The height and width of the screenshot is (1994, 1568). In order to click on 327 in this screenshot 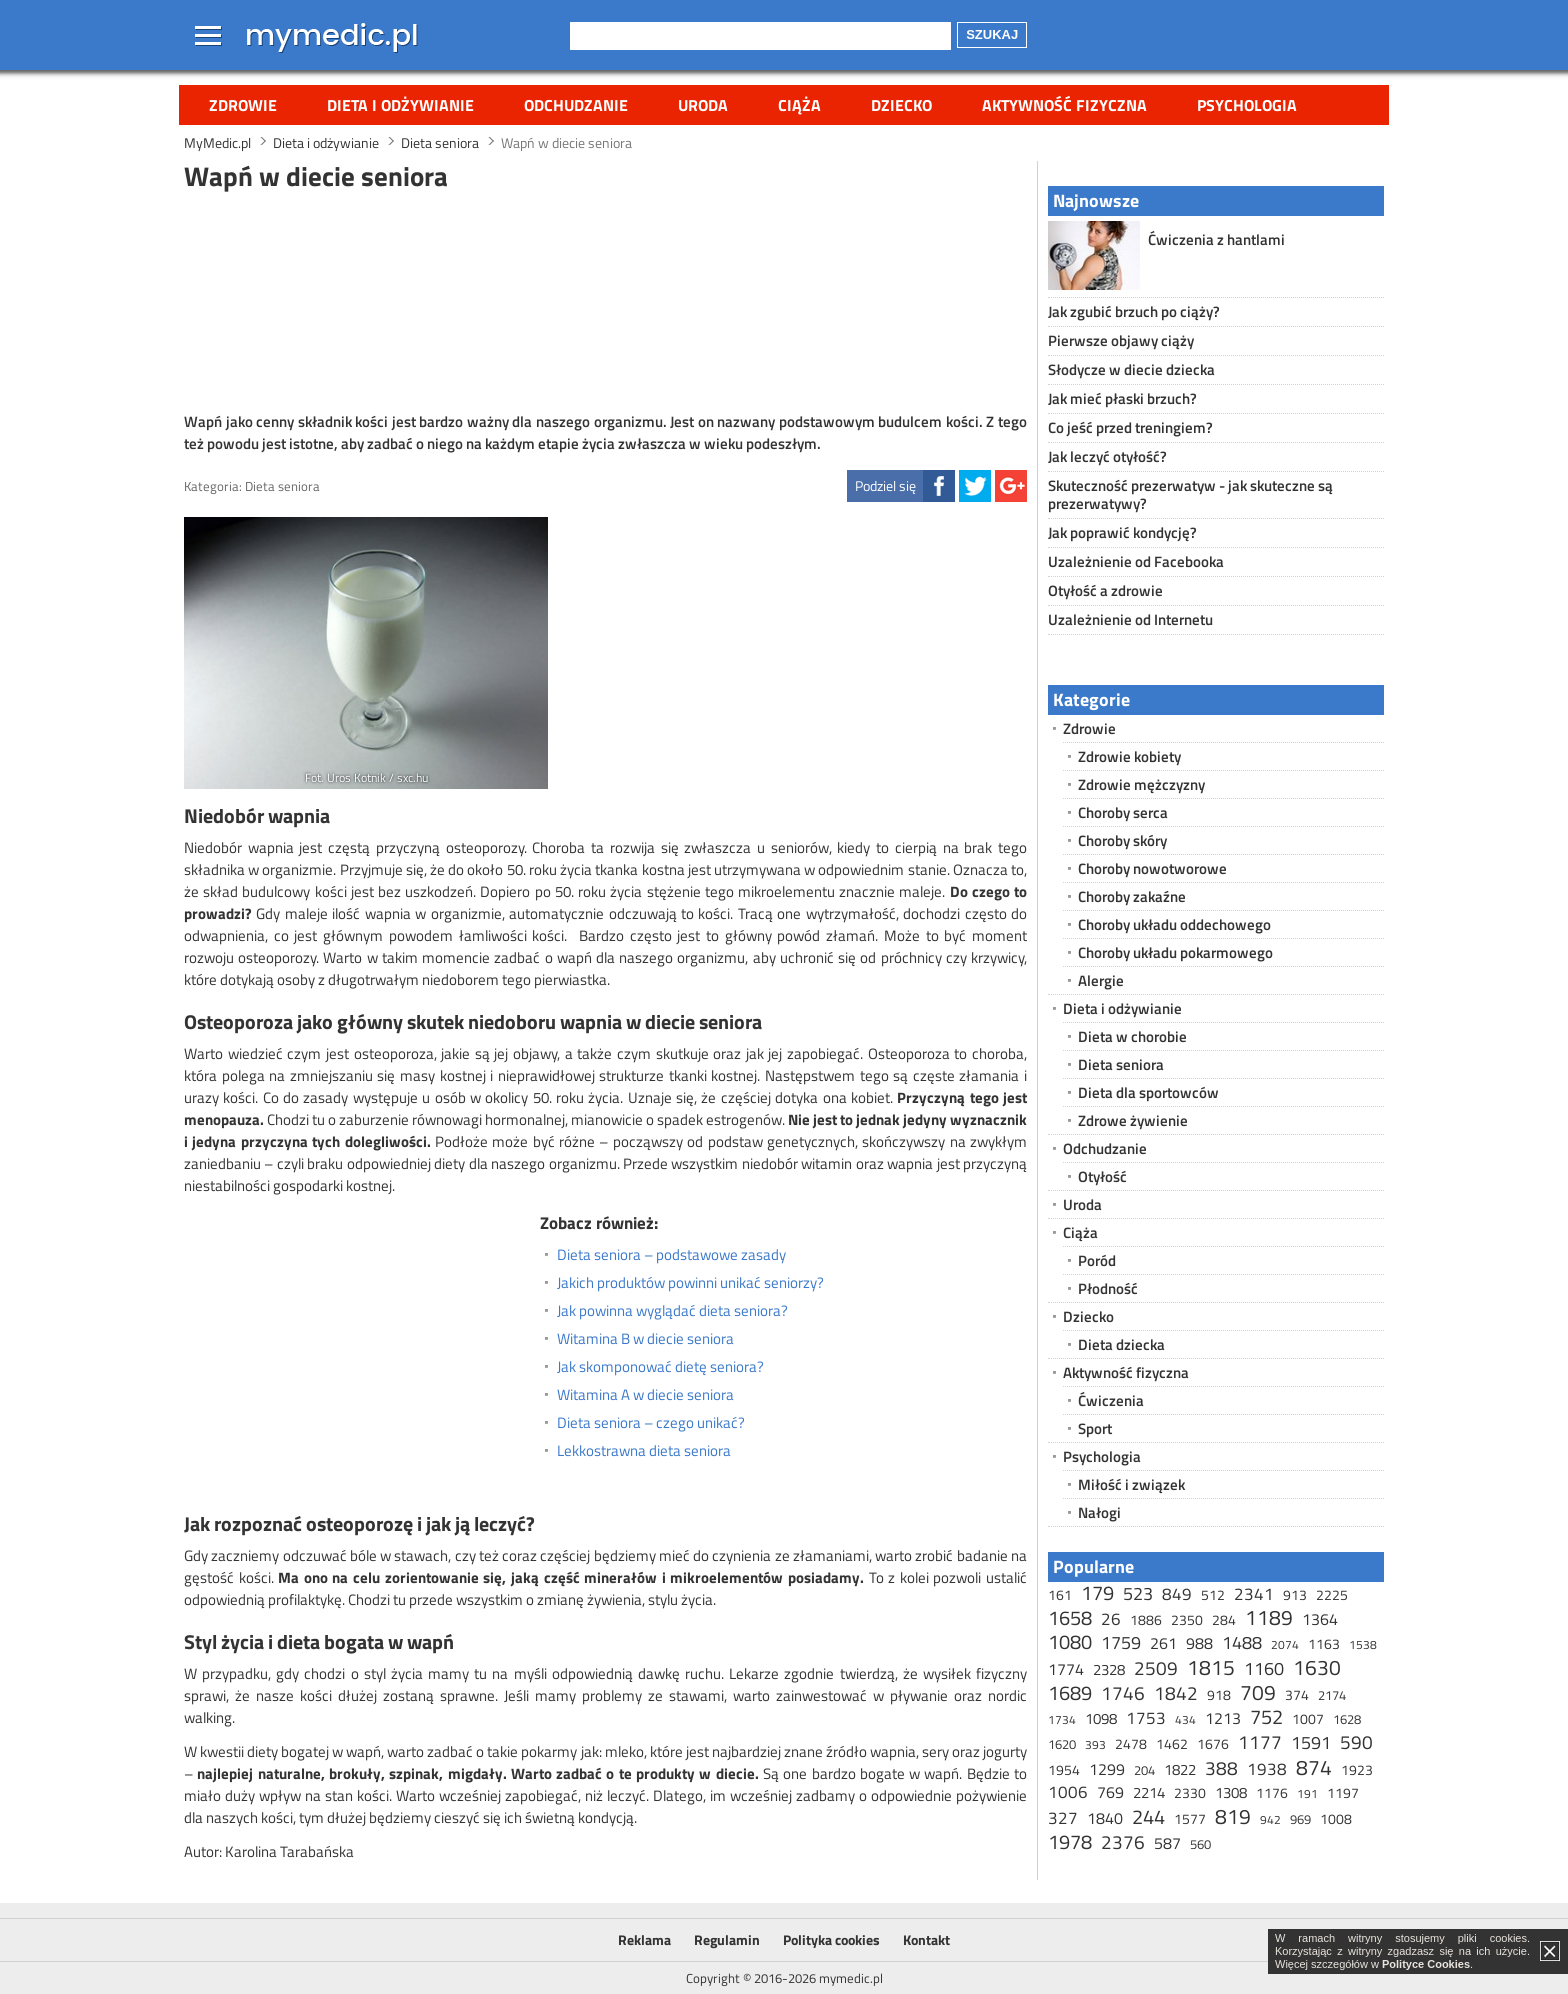, I will do `click(1063, 1818)`.